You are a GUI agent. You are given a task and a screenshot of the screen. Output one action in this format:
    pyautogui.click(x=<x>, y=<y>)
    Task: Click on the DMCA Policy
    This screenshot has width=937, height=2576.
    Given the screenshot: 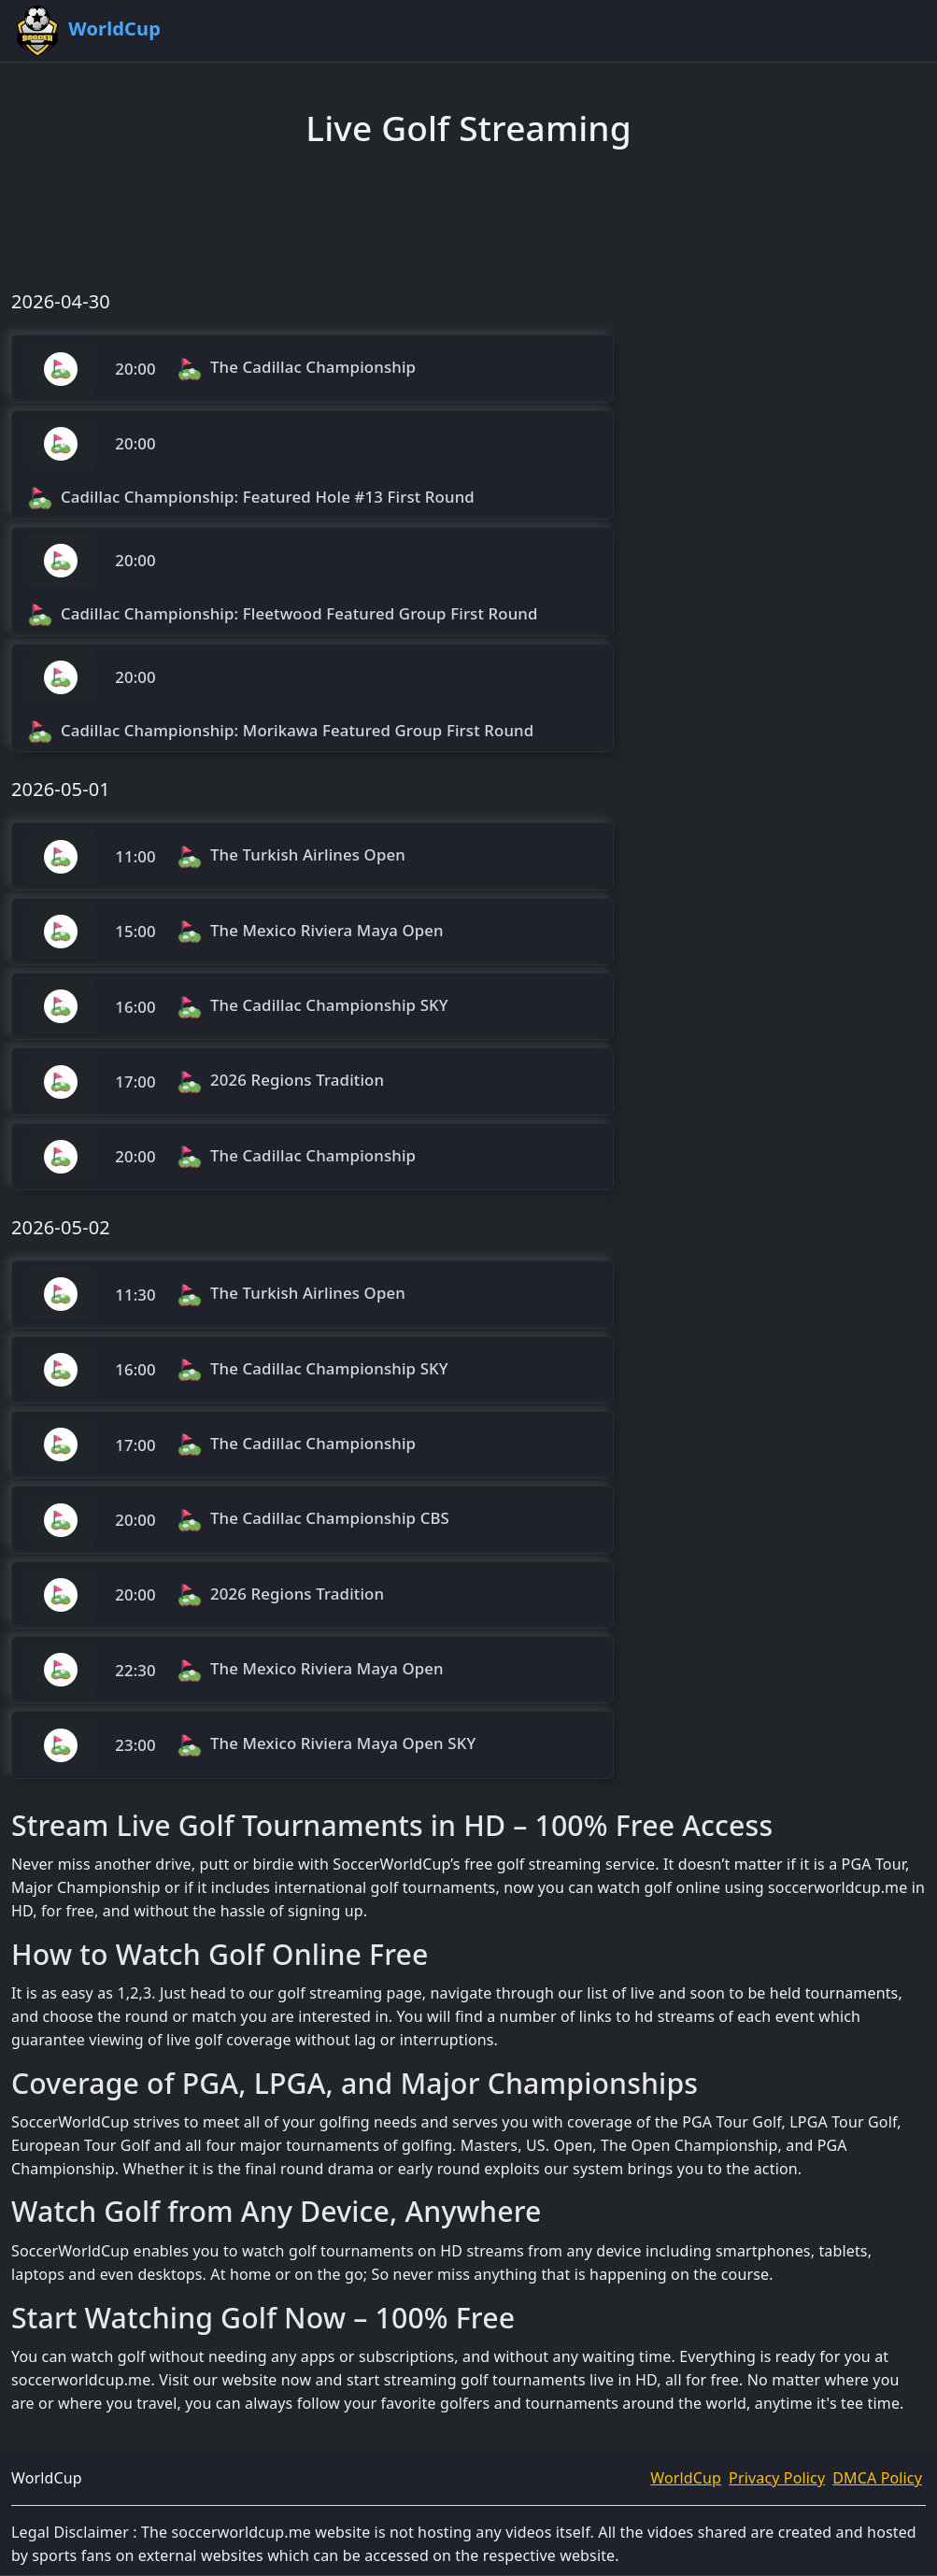 What is the action you would take?
    pyautogui.click(x=877, y=2478)
    